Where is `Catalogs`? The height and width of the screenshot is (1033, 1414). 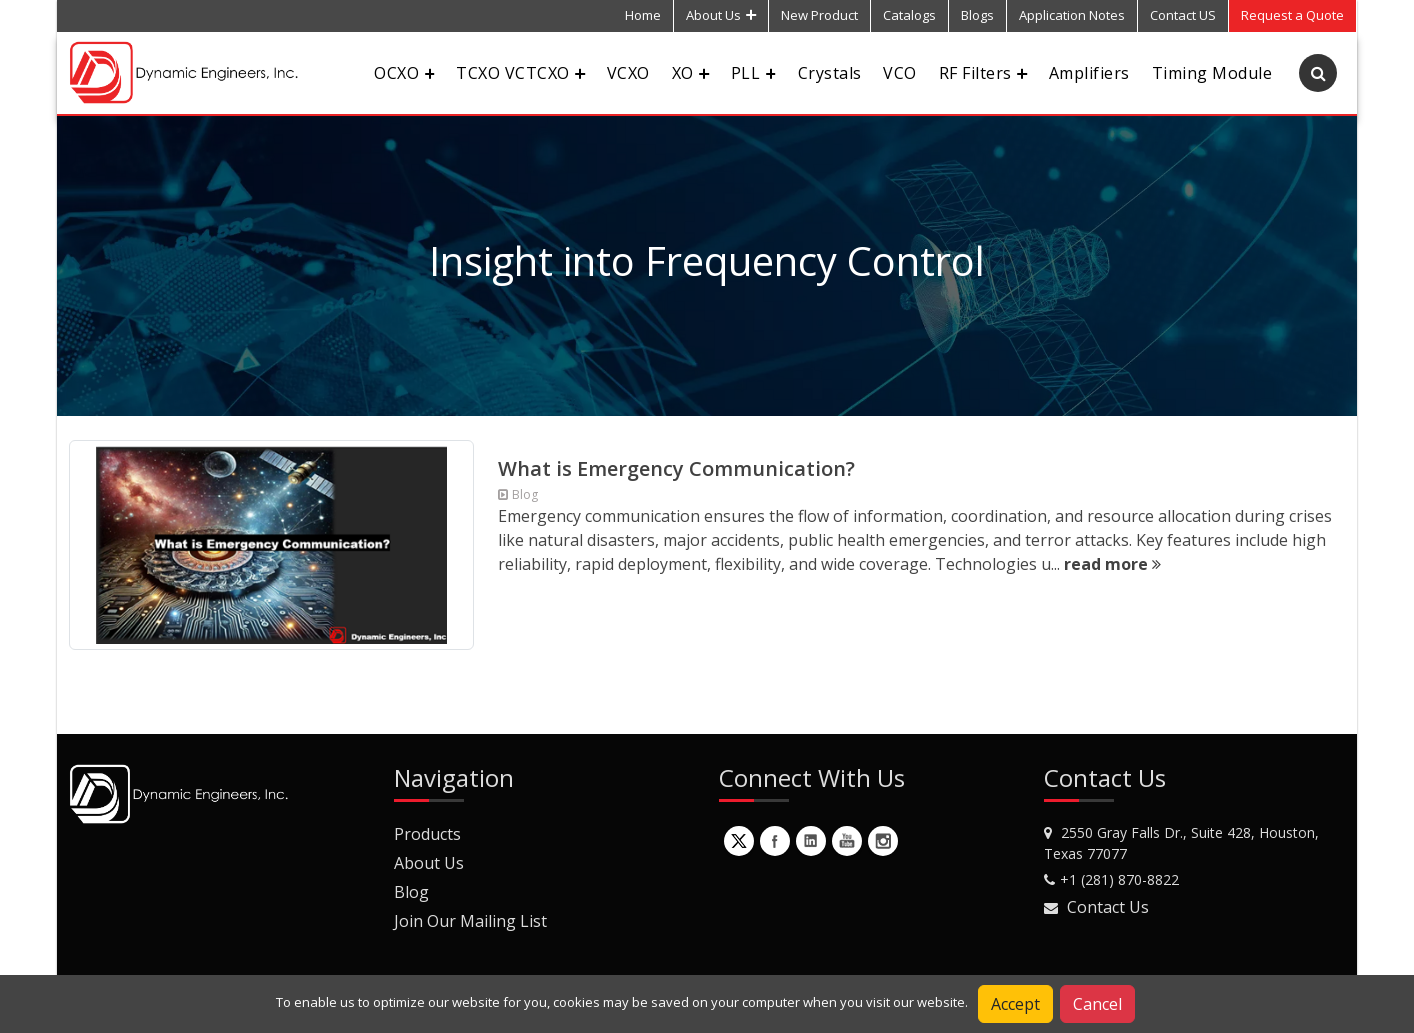 Catalogs is located at coordinates (909, 15).